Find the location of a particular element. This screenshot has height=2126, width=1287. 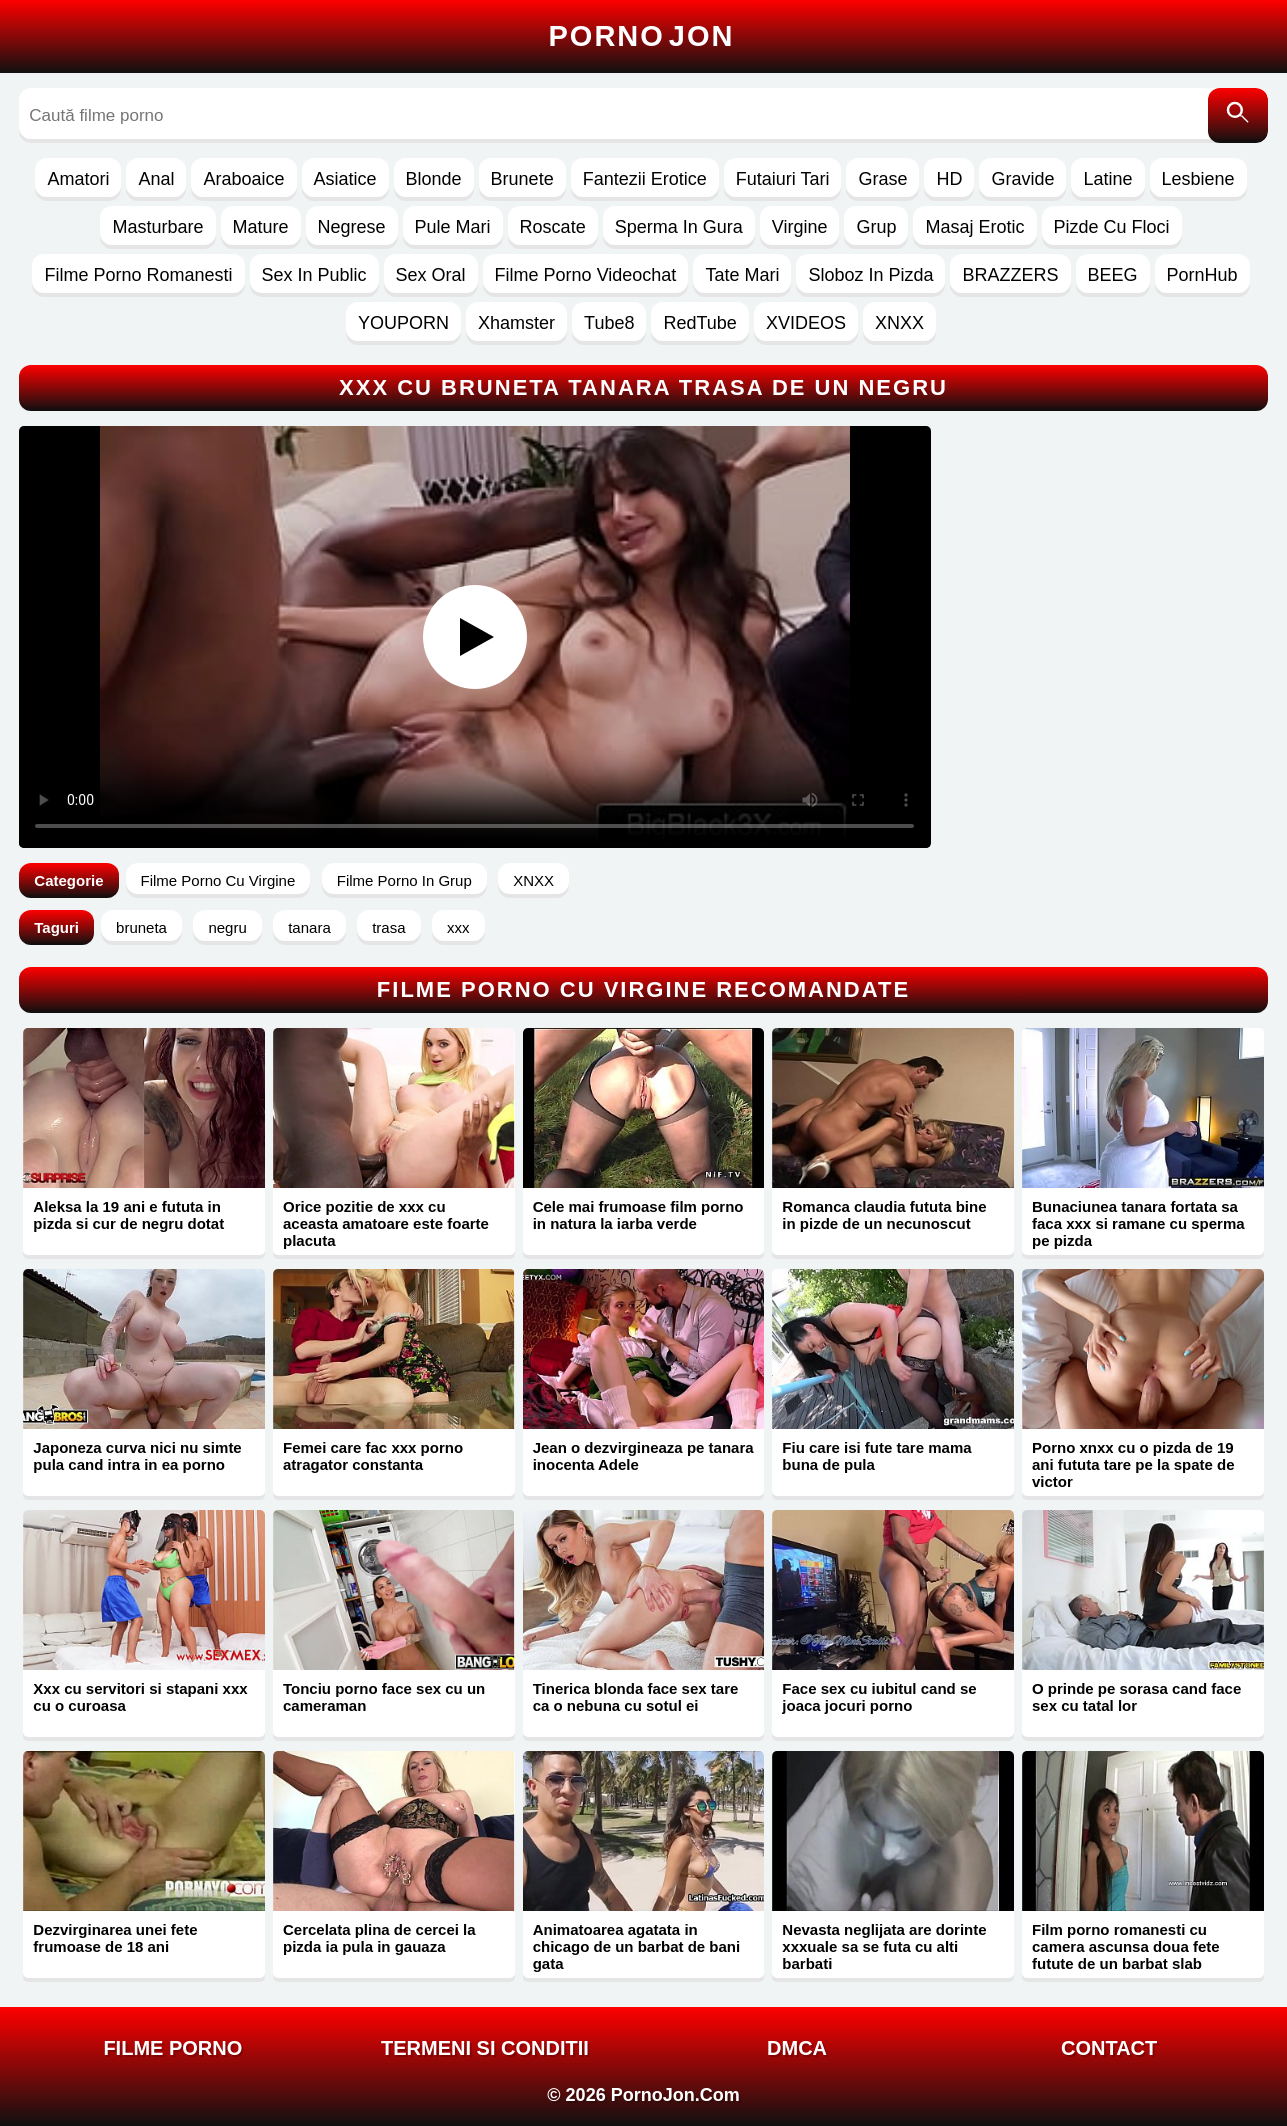

Sloboz In Pizda is located at coordinates (870, 275).